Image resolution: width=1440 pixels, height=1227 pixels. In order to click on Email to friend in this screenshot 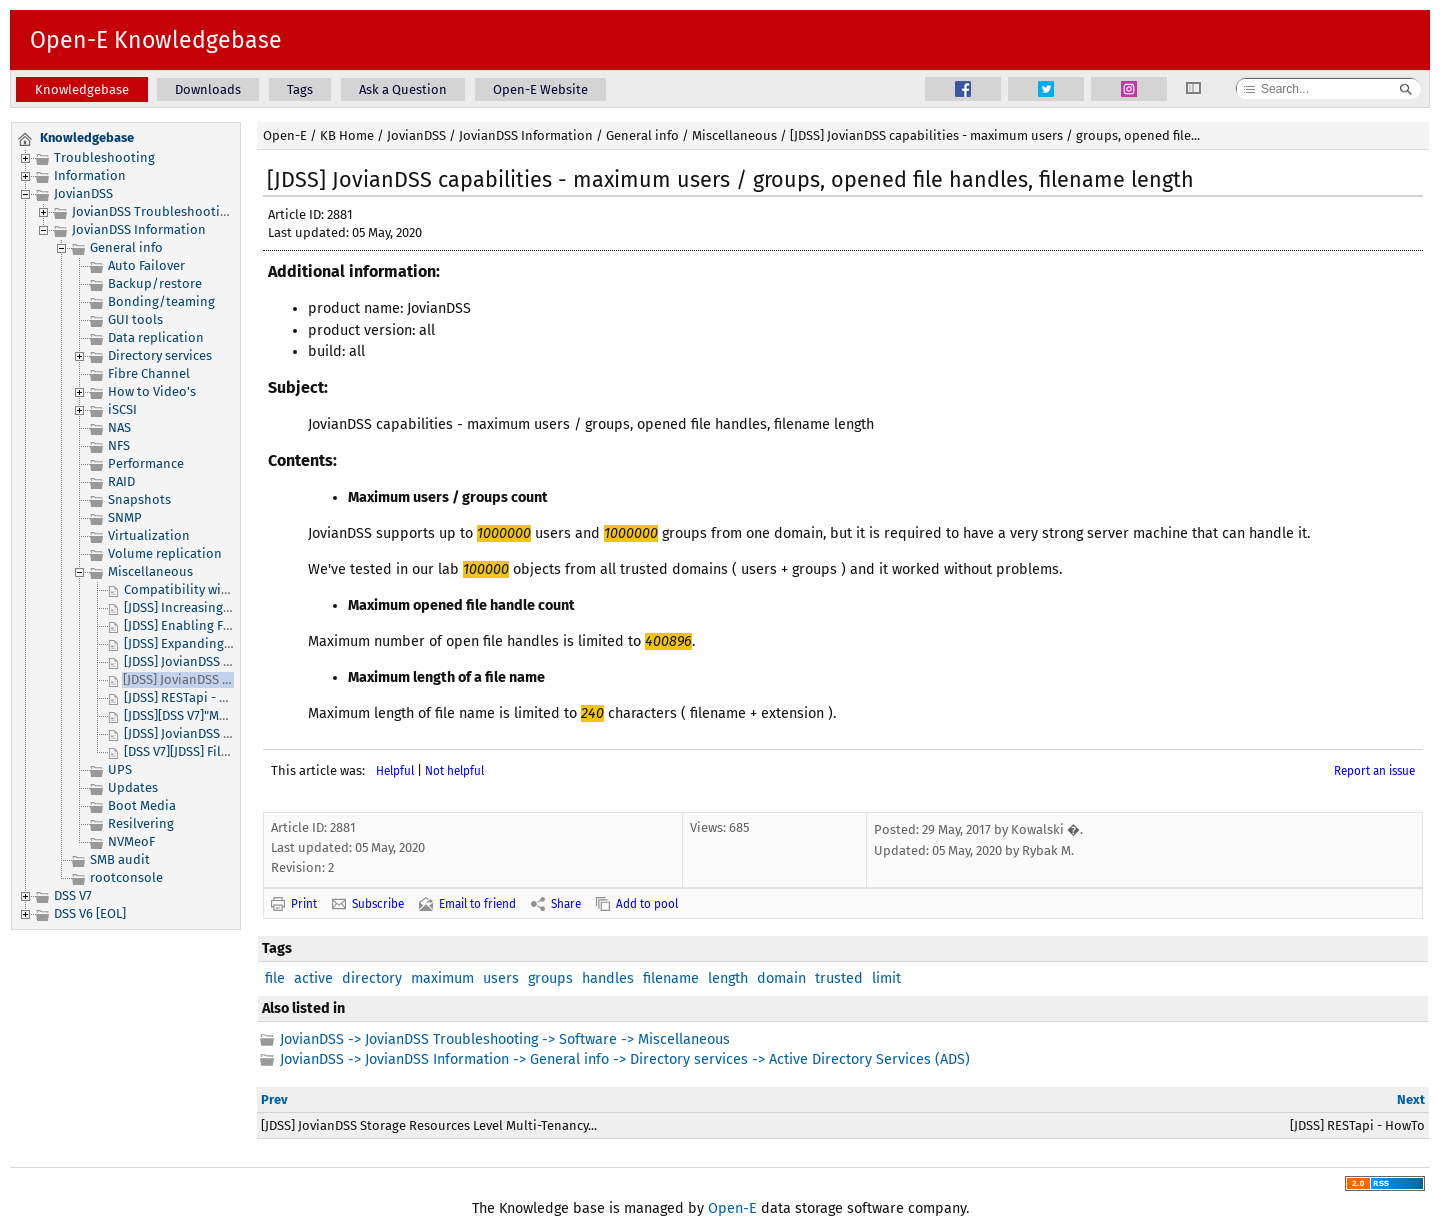, I will do `click(477, 904)`.